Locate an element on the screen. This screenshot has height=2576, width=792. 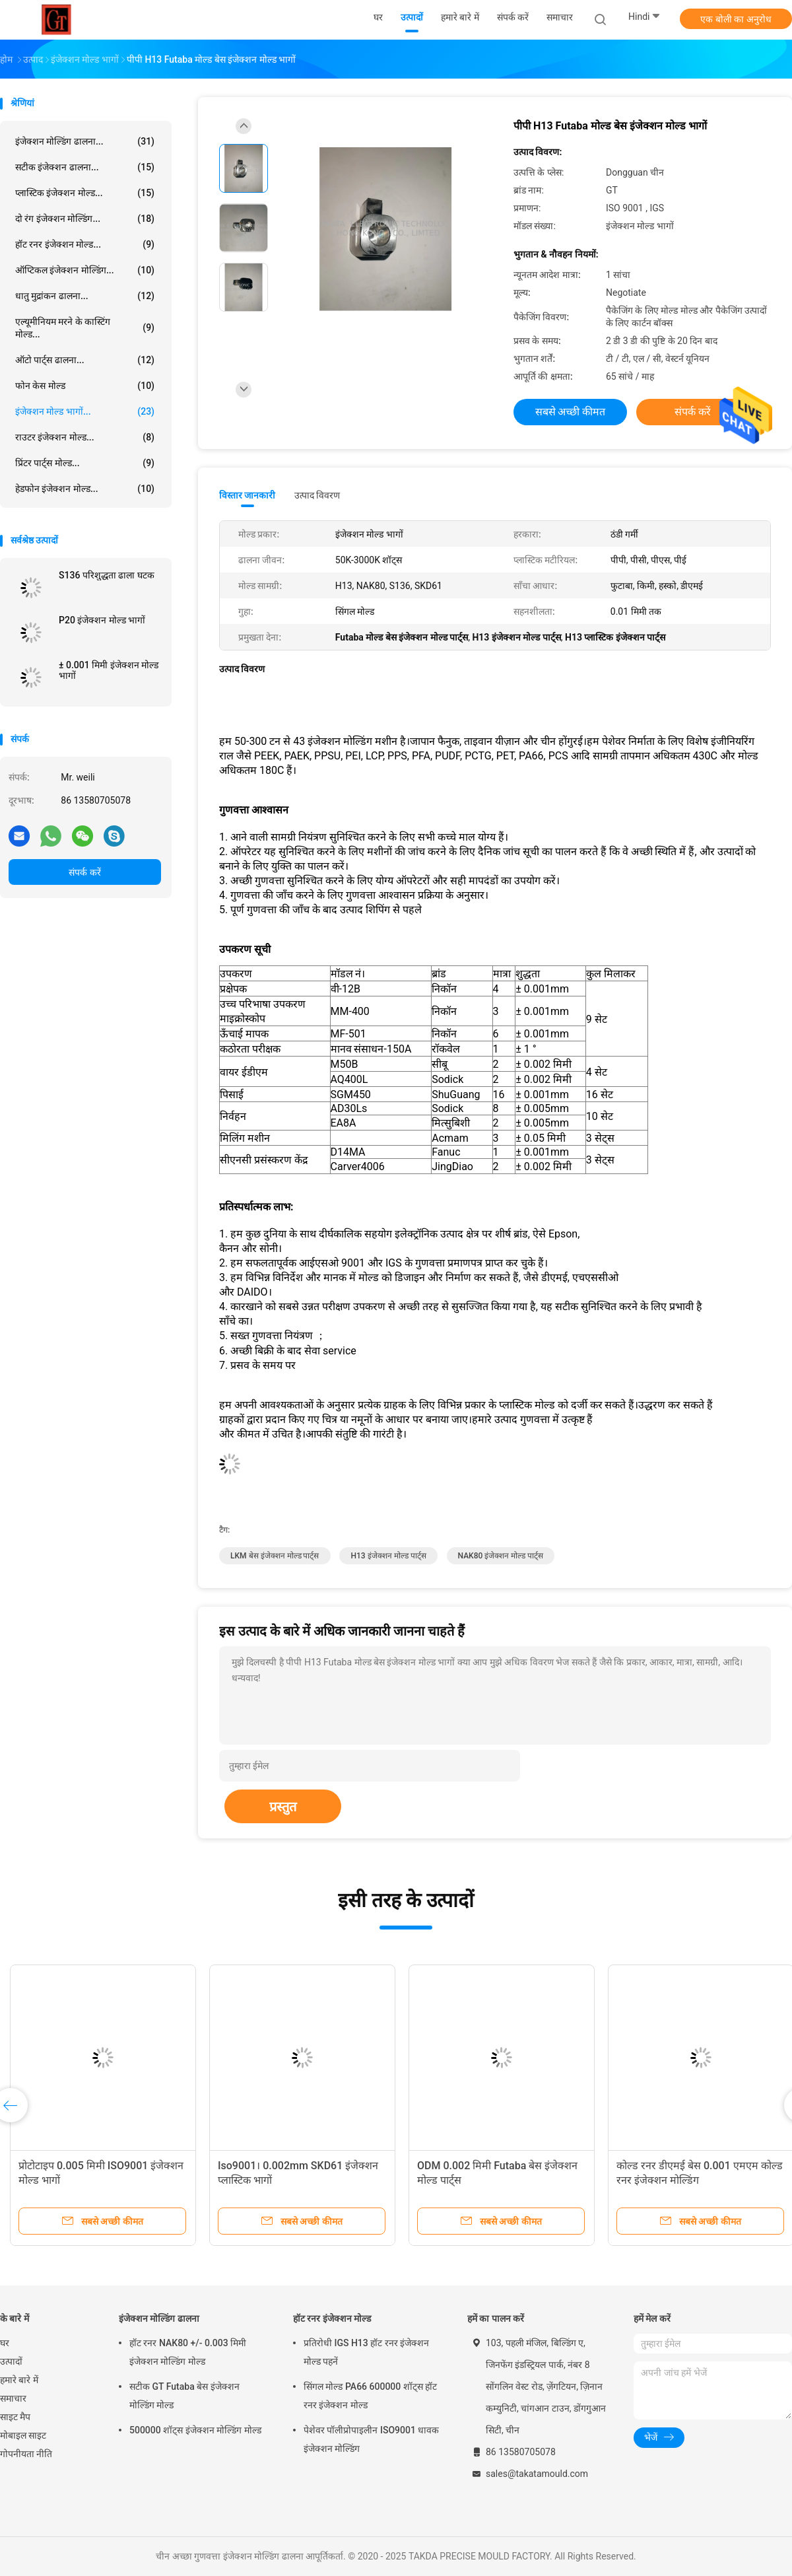
हेडफोन इंजेक्शन मोल्ड... is located at coordinates (84, 488).